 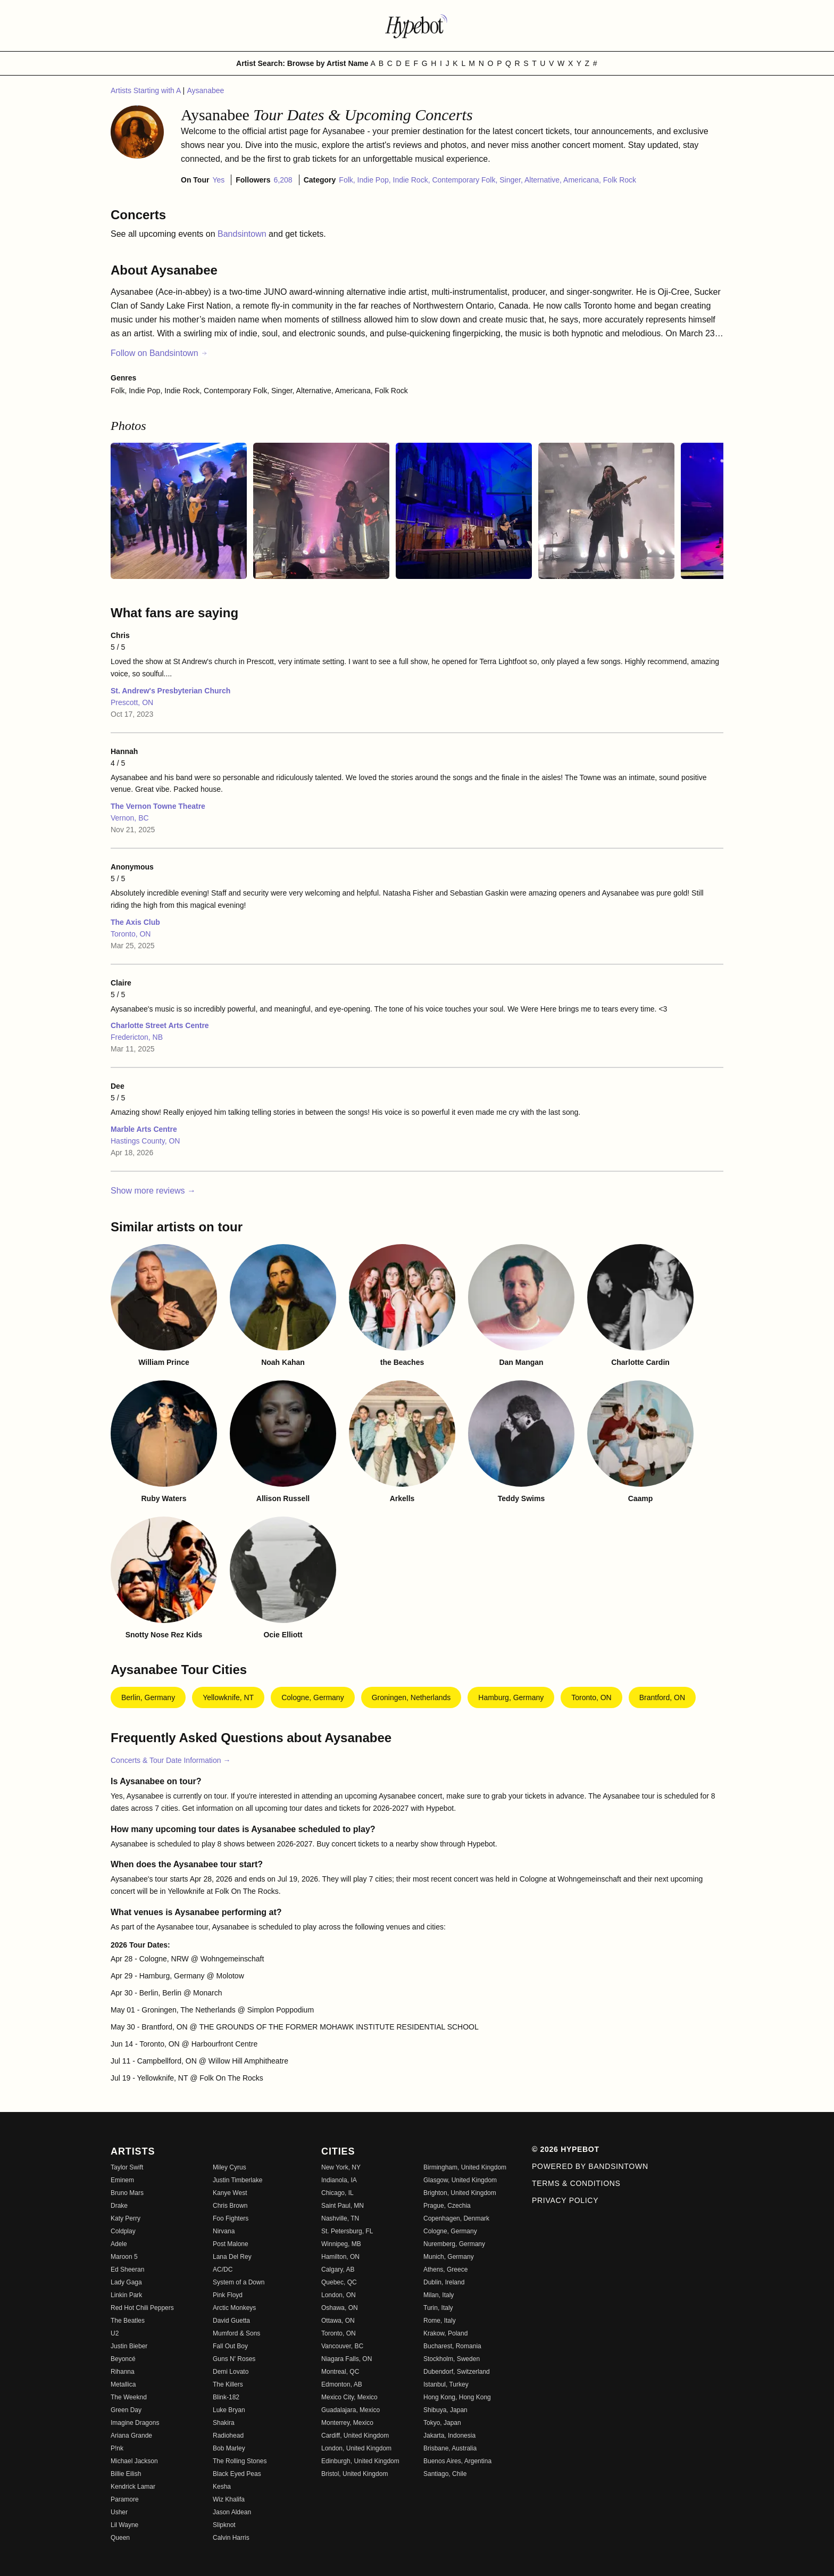 What do you see at coordinates (127, 2193) in the screenshot?
I see `Bruno Mars` at bounding box center [127, 2193].